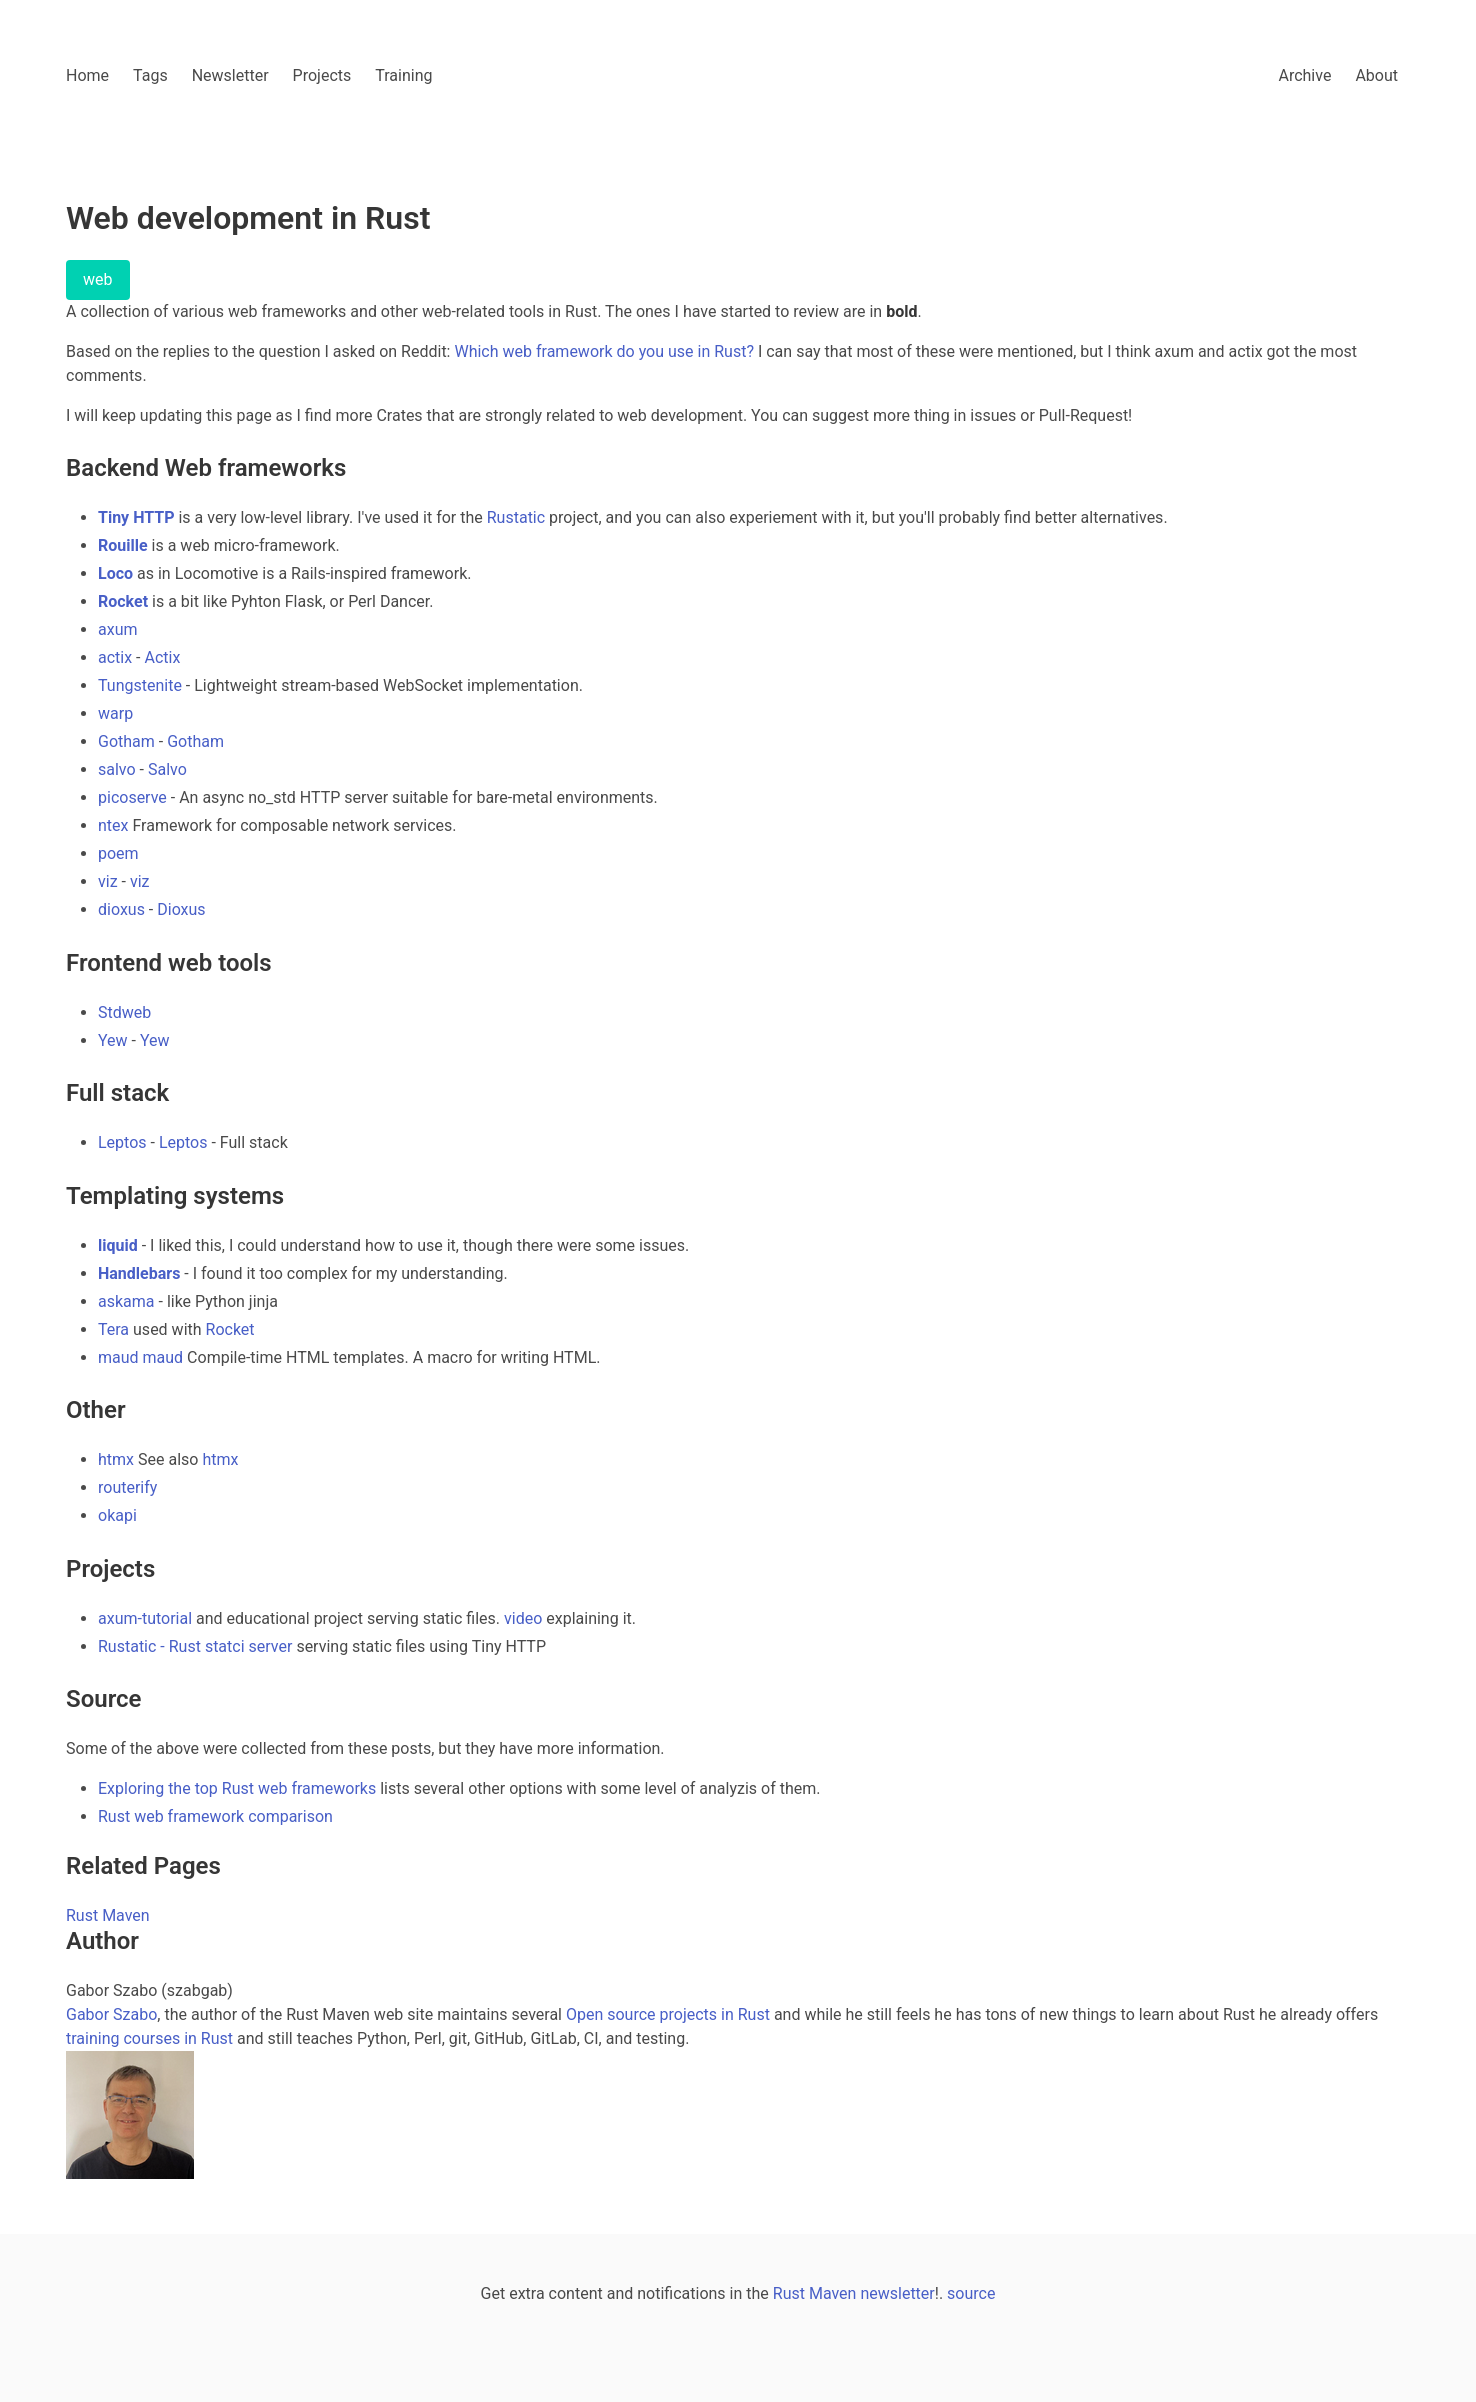  Describe the element at coordinates (121, 909) in the screenshot. I see `dioxus` at that location.